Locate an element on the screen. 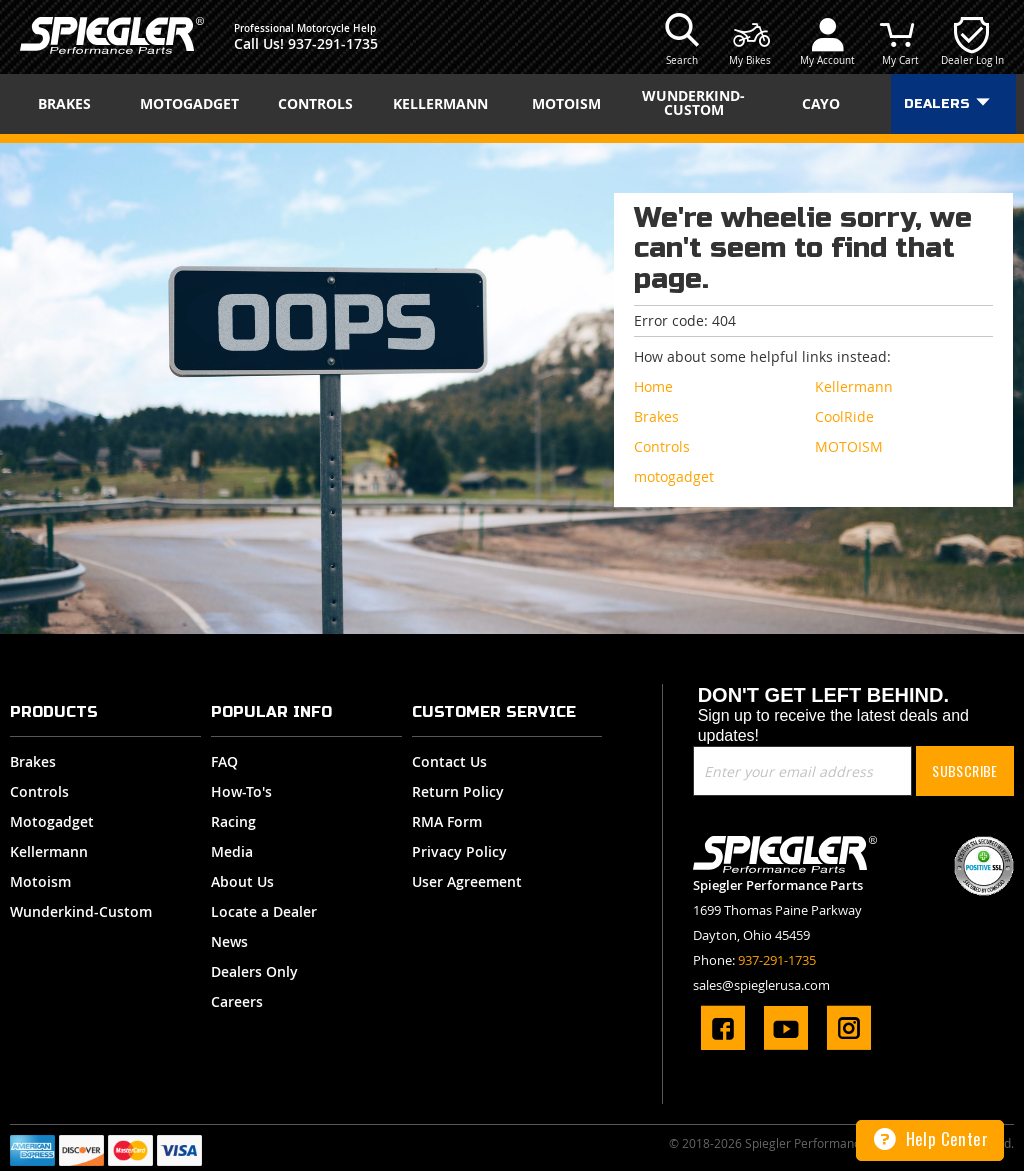 The width and height of the screenshot is (1024, 1171). Contact Us is located at coordinates (449, 761).